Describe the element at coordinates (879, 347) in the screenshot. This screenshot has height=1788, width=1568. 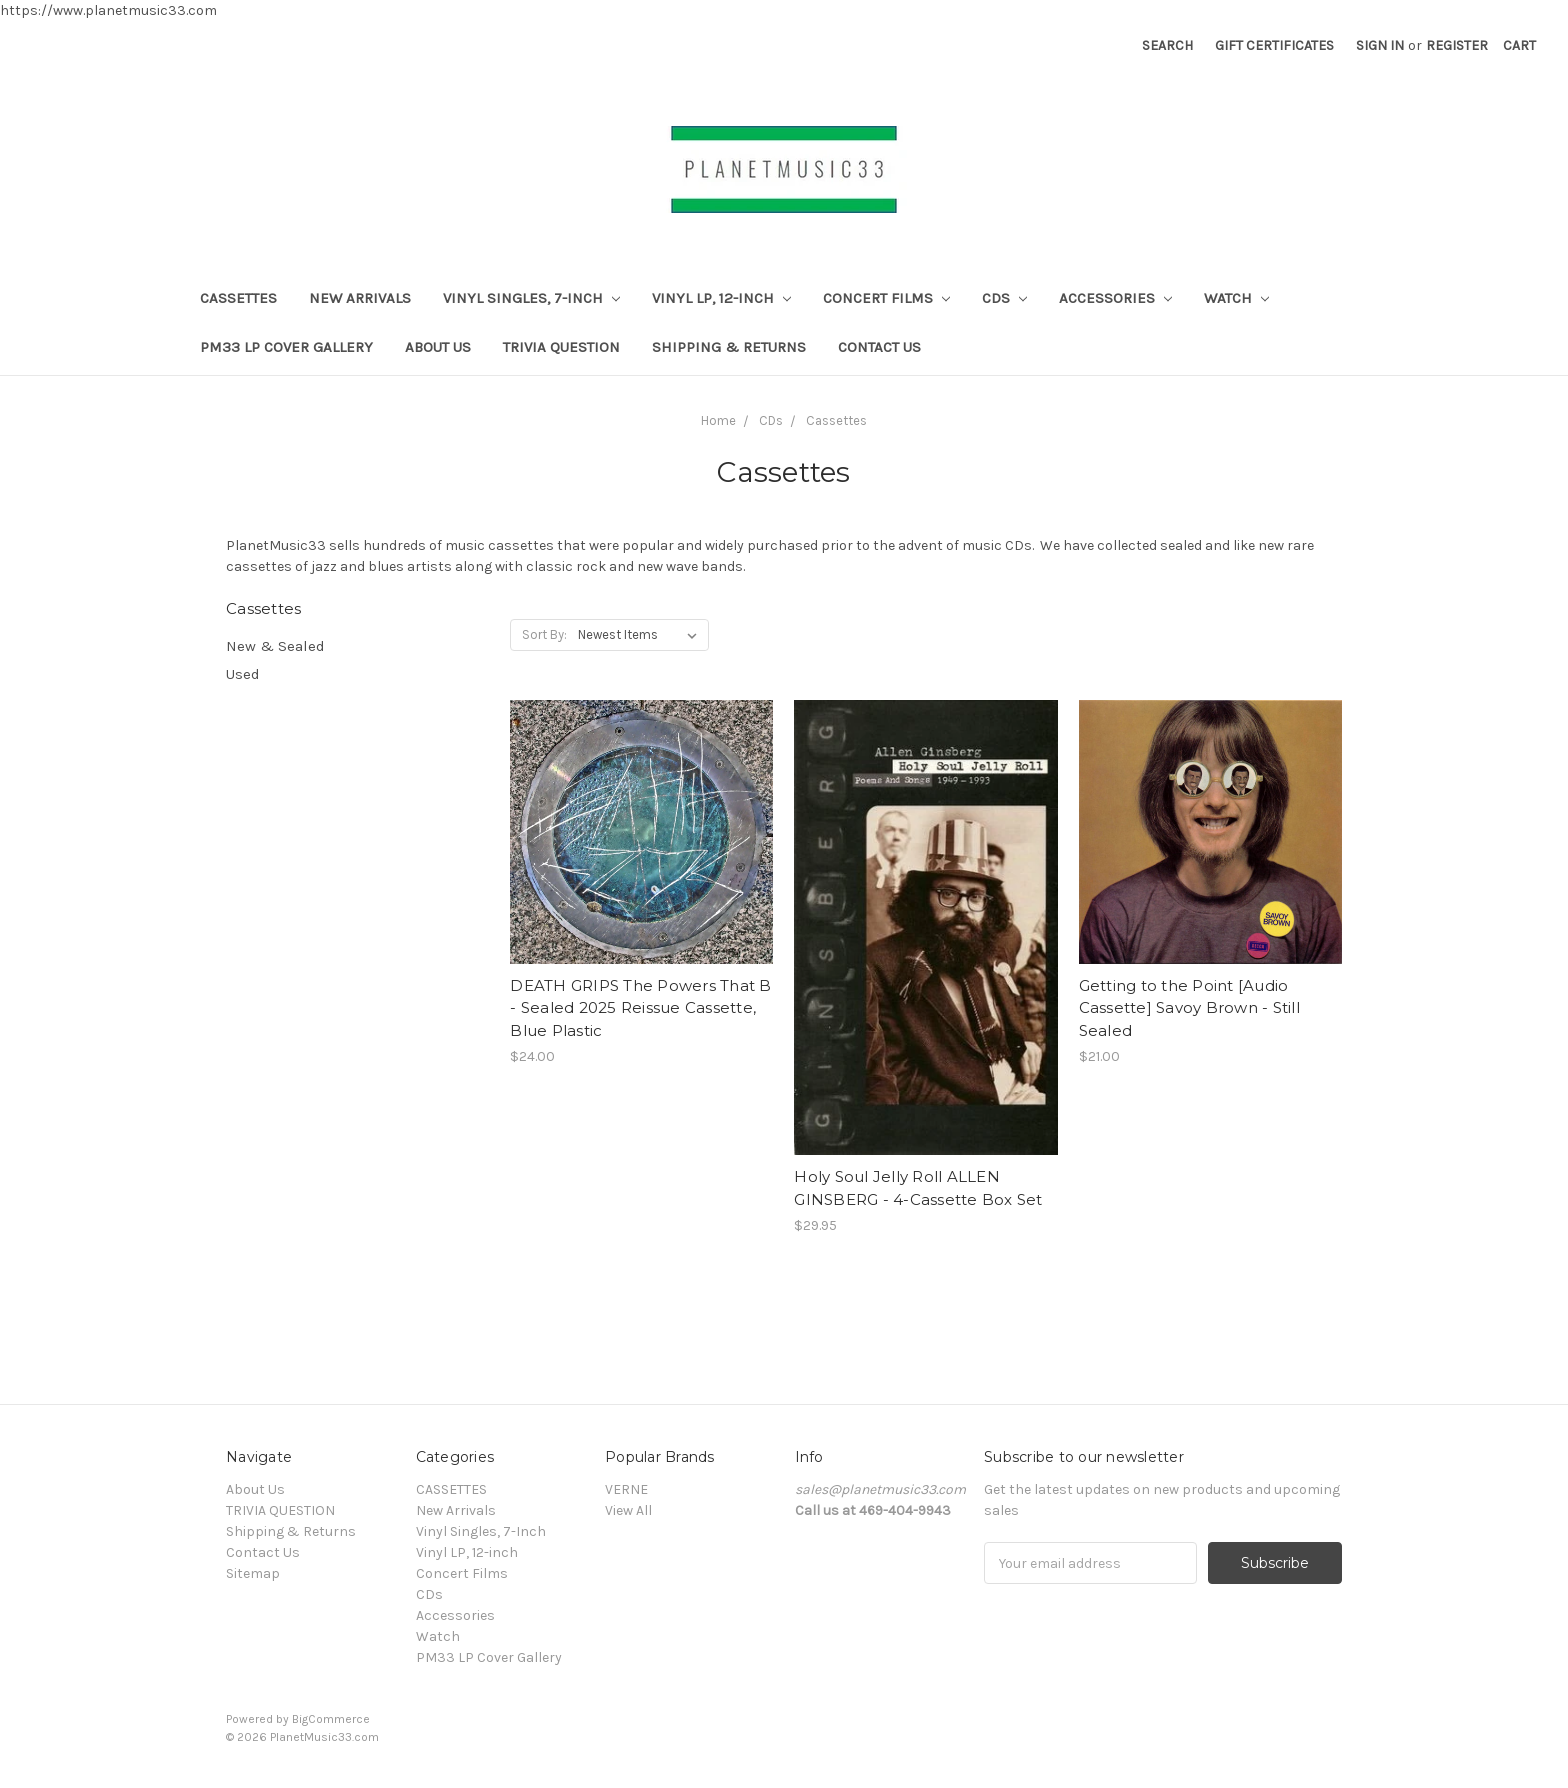
I see `Contact Us` at that location.